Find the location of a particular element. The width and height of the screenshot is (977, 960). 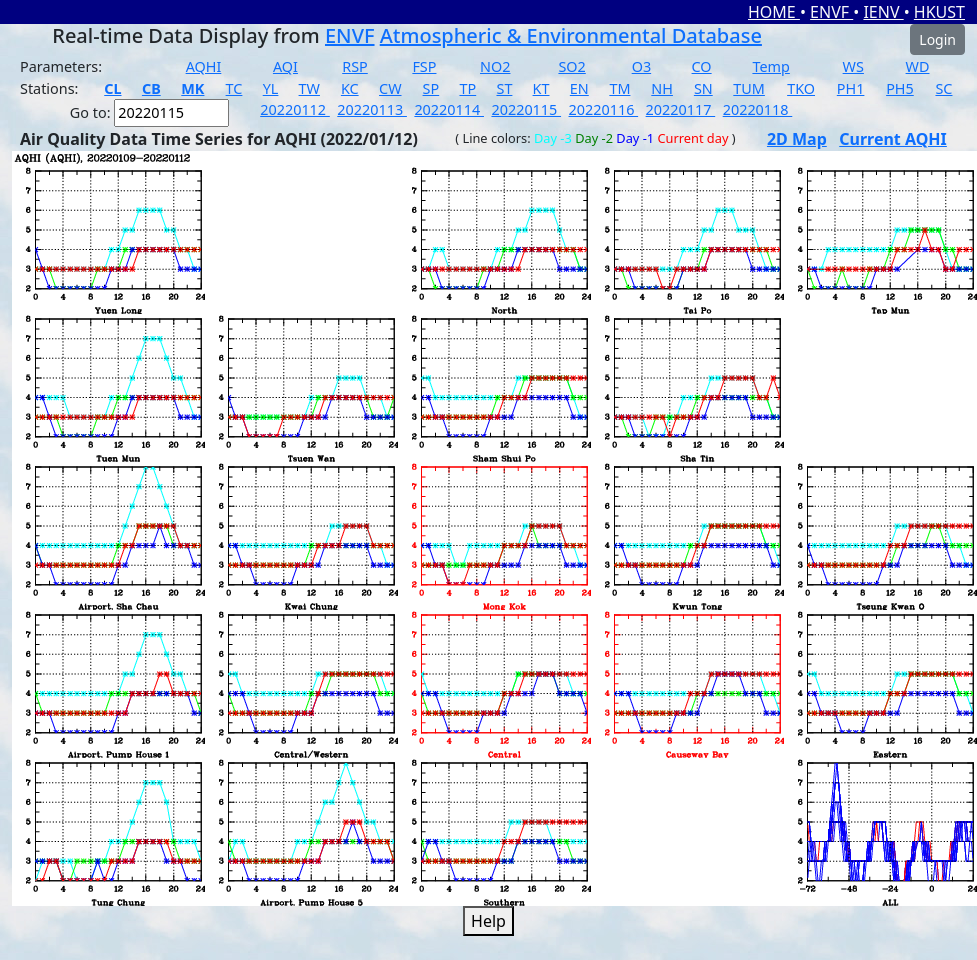

YL is located at coordinates (271, 88).